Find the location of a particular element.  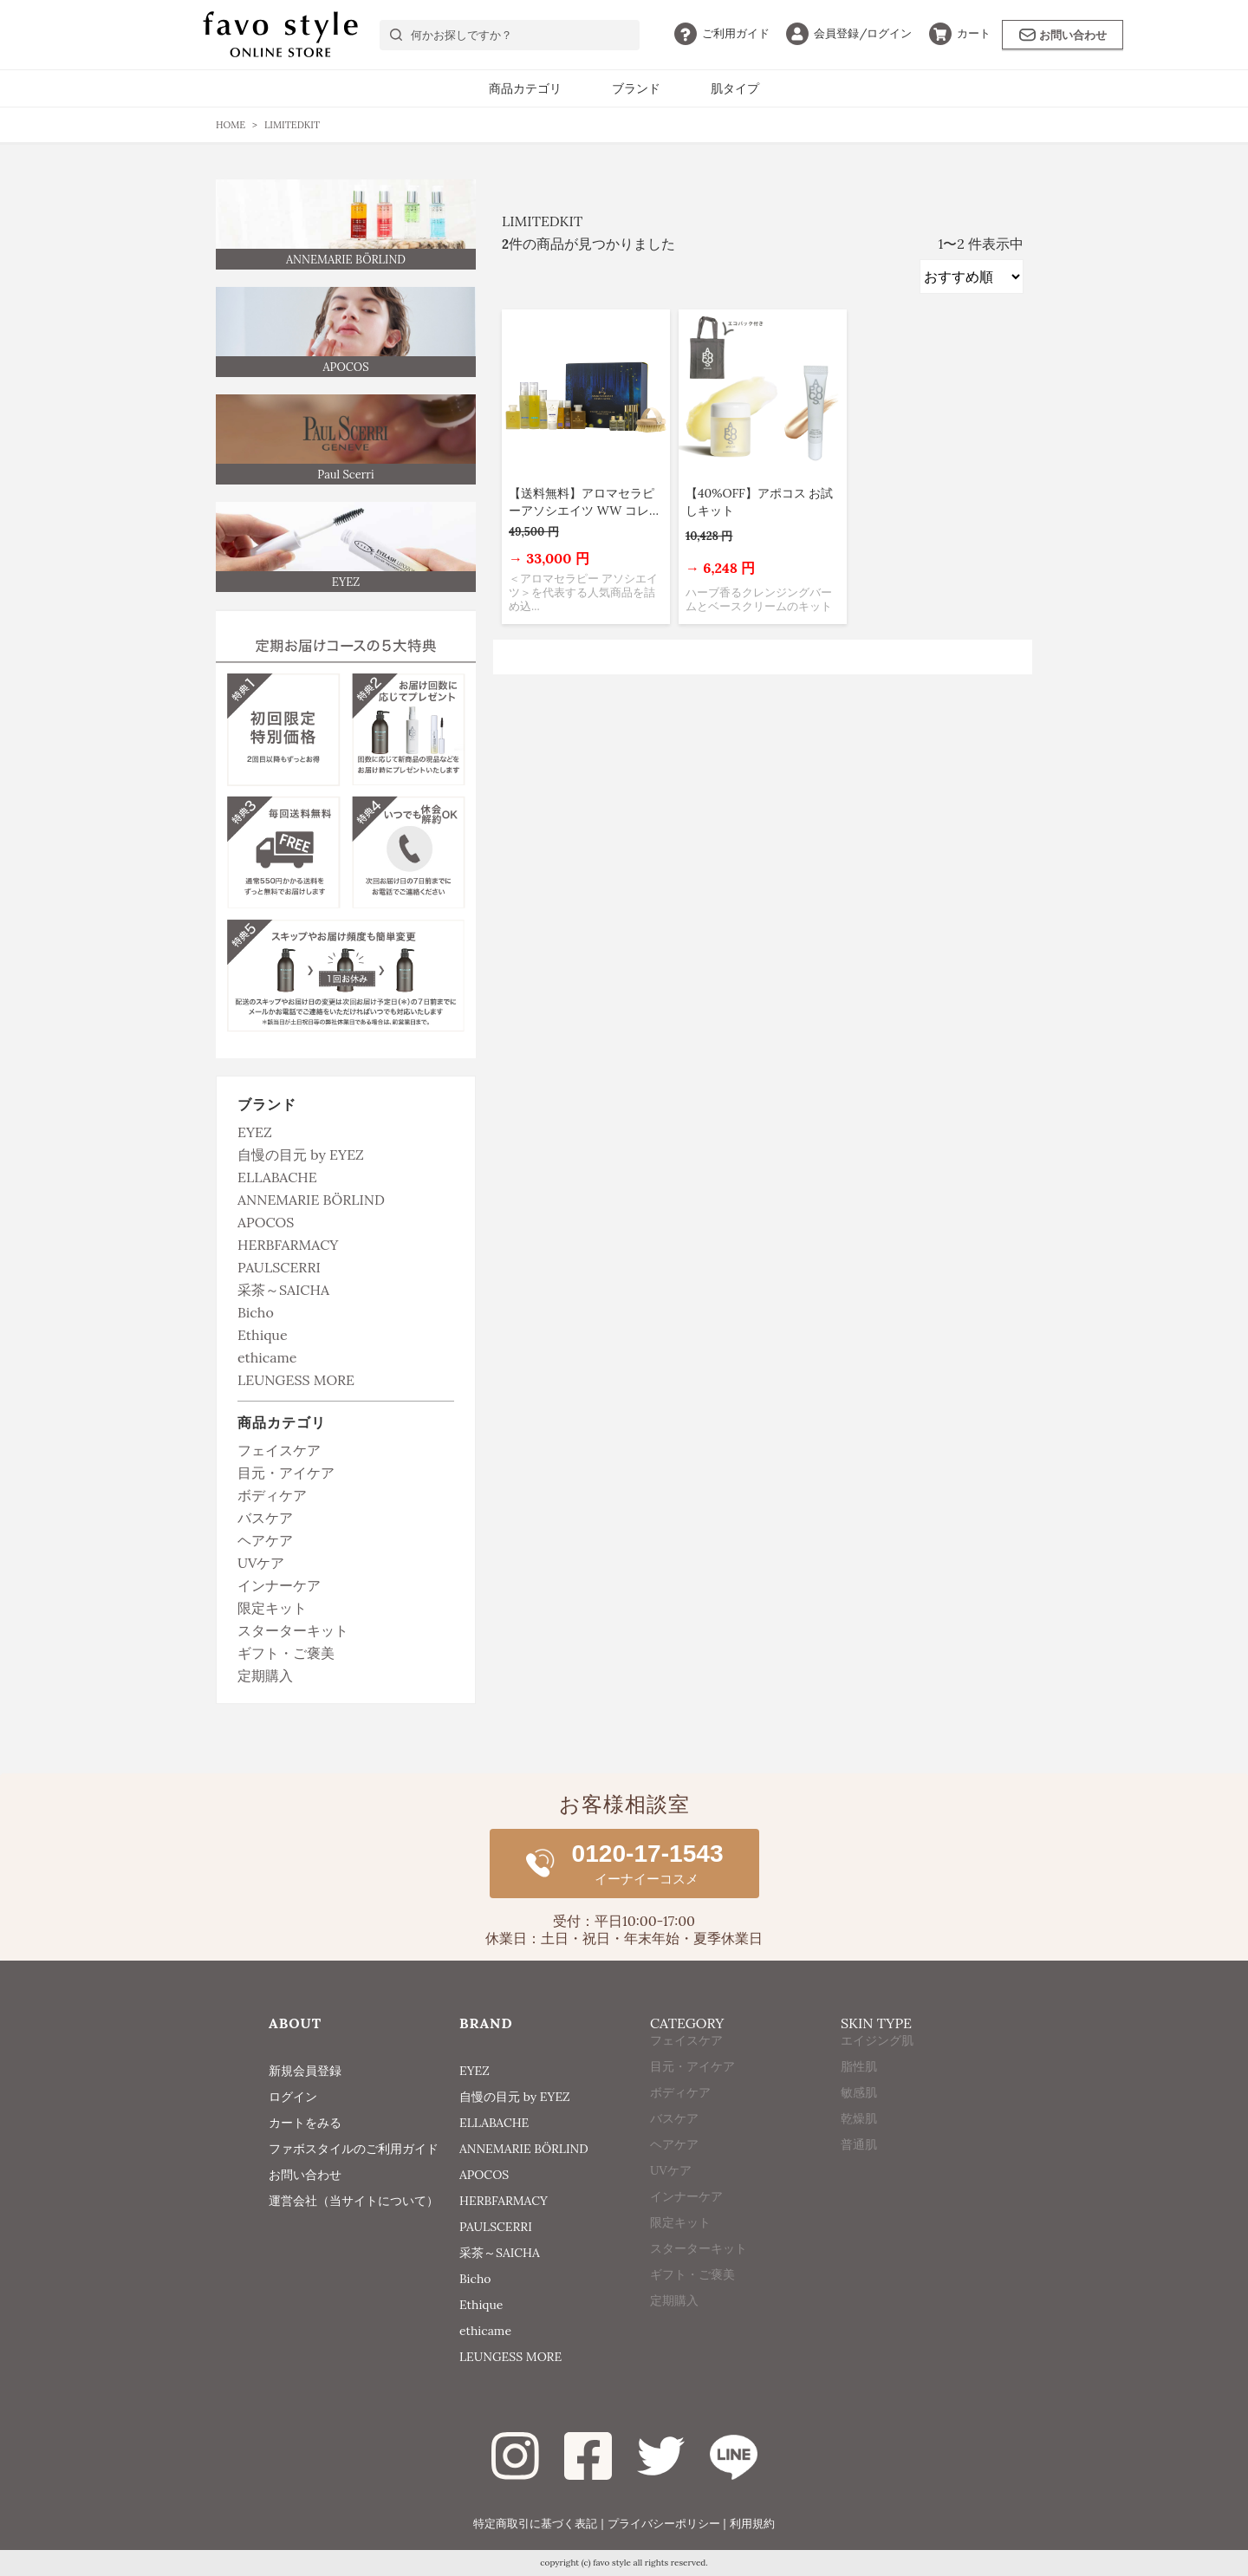

LEUNGESS MORE is located at coordinates (295, 1380).